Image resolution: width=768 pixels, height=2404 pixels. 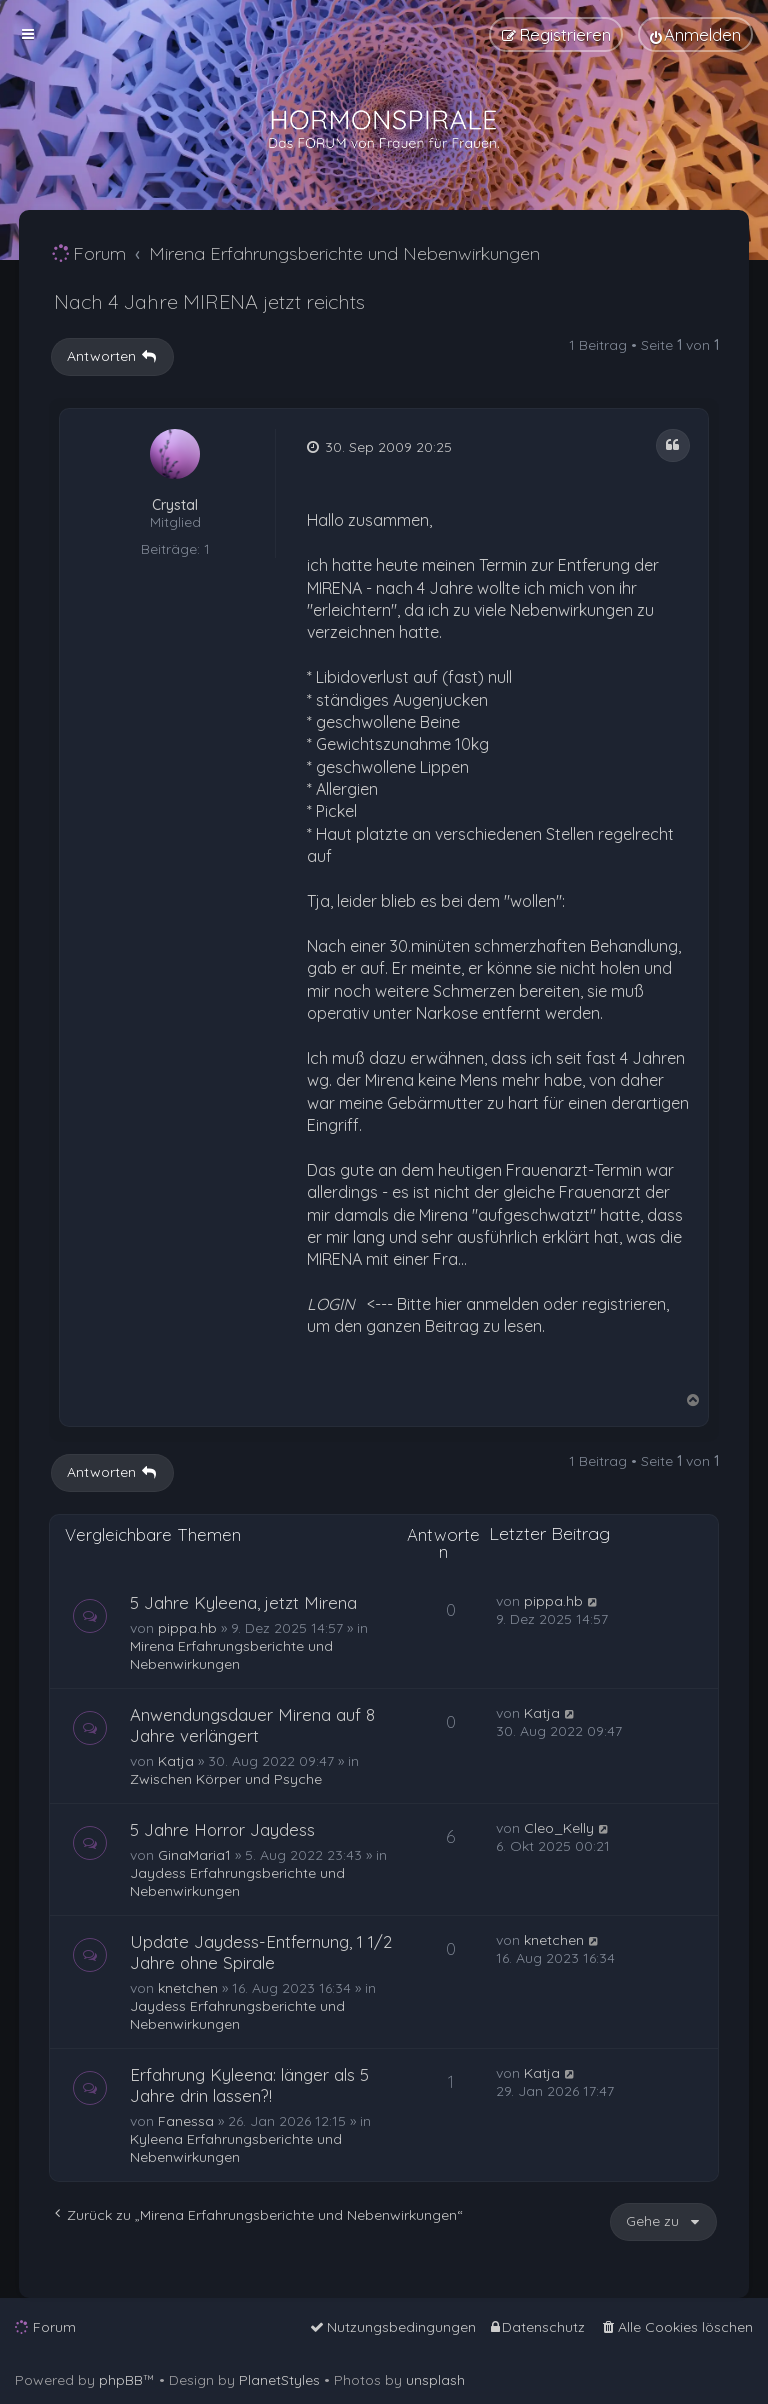 What do you see at coordinates (222, 1829) in the screenshot?
I see `5 Jahre Horror Jaydess` at bounding box center [222, 1829].